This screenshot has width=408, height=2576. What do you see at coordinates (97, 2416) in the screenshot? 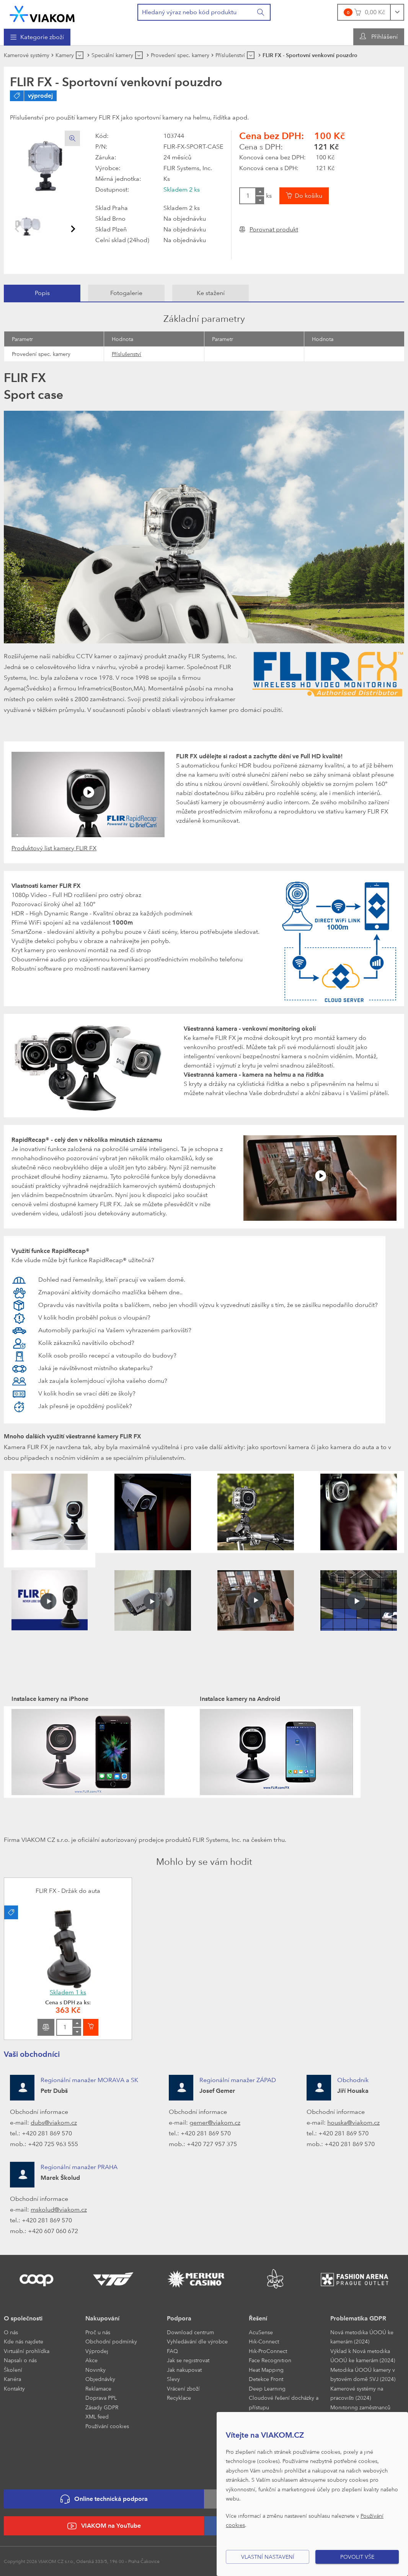
I see `XML feed` at bounding box center [97, 2416].